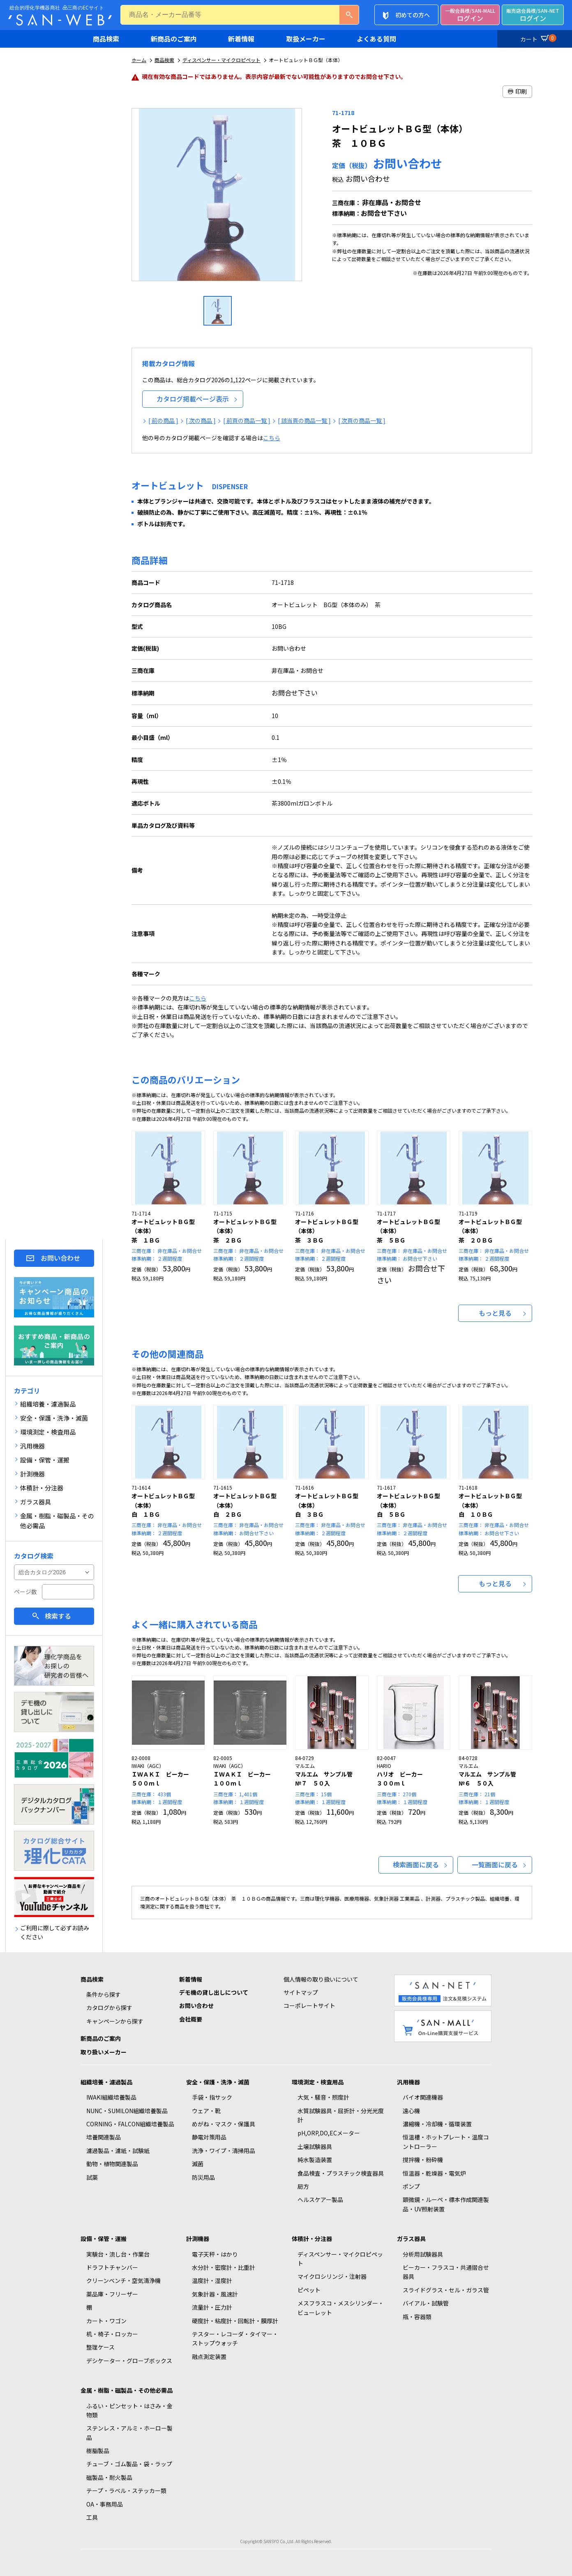  What do you see at coordinates (114, 2021) in the screenshot?
I see `キャンペーンから探す` at bounding box center [114, 2021].